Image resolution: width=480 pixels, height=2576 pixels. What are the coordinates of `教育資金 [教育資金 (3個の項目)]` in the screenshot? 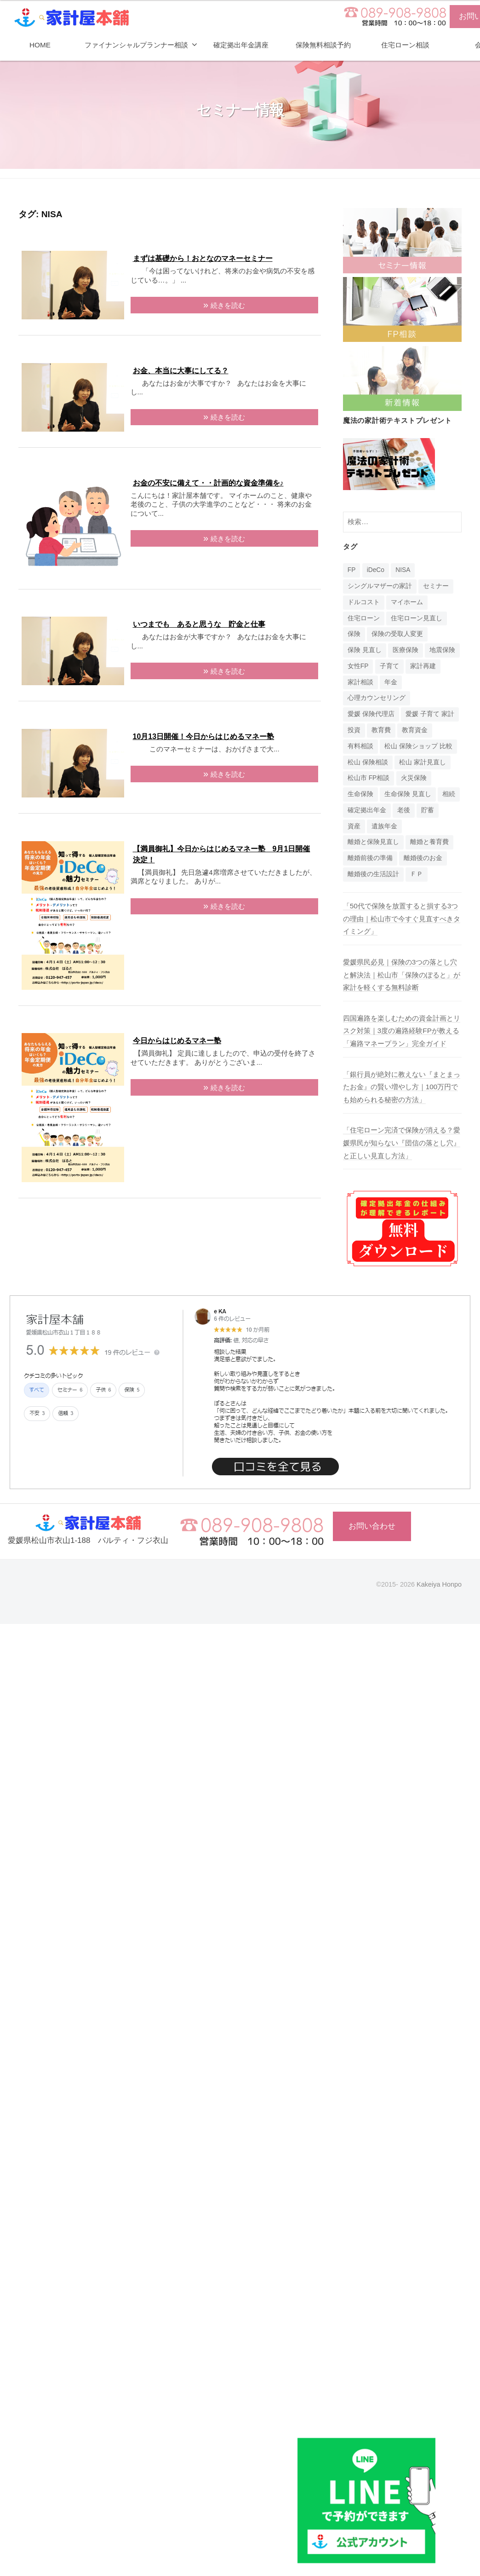 It's located at (415, 730).